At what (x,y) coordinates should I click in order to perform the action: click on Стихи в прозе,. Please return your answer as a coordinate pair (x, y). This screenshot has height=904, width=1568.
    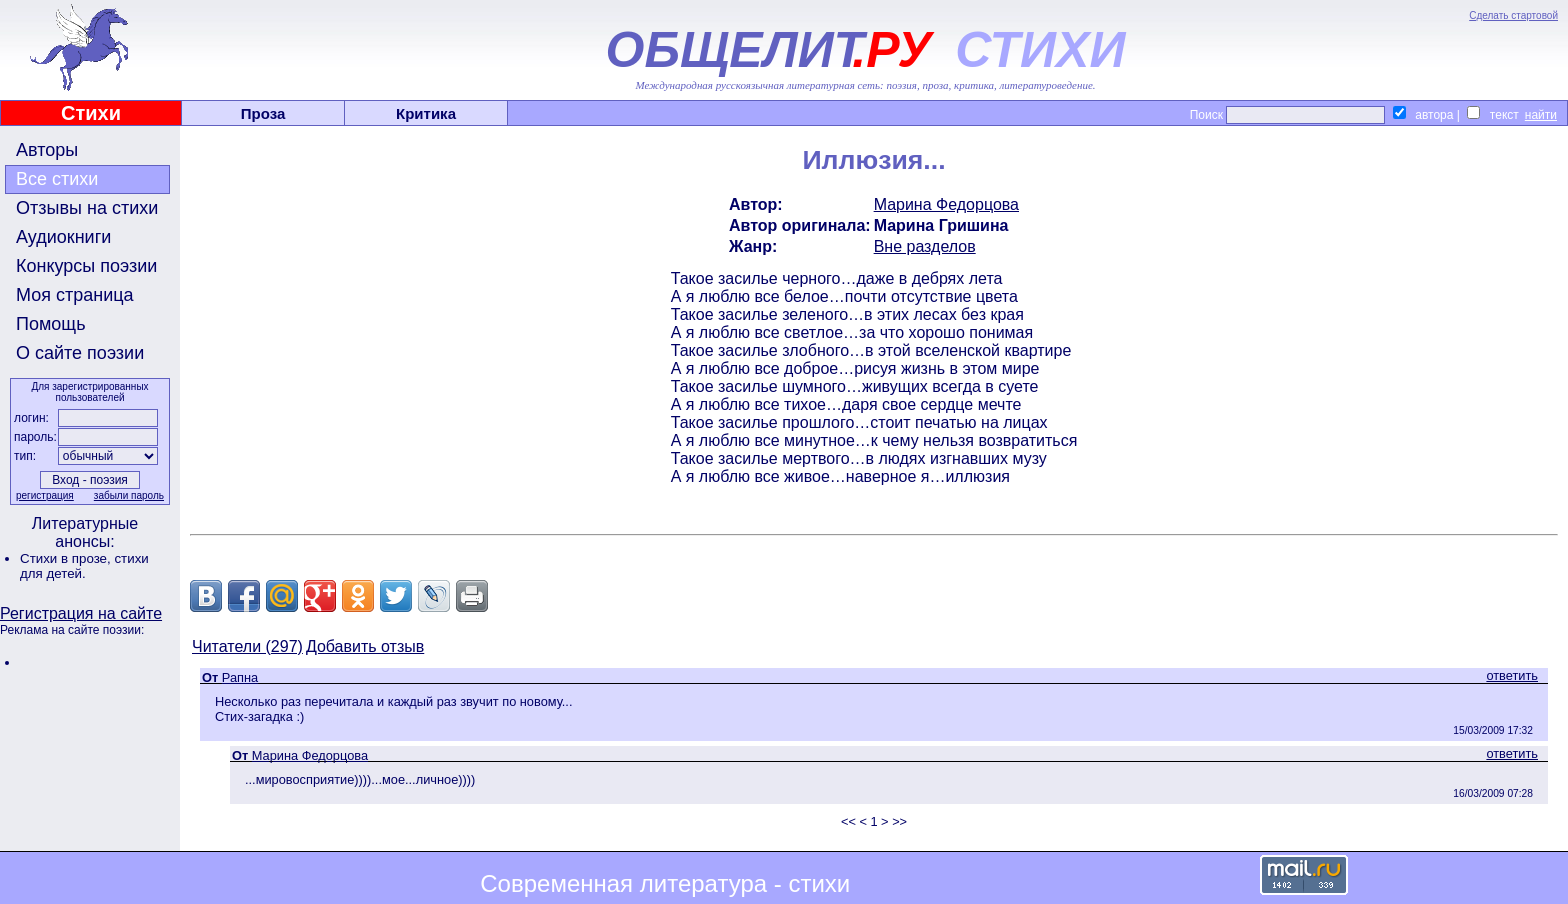
    Looking at the image, I should click on (67, 558).